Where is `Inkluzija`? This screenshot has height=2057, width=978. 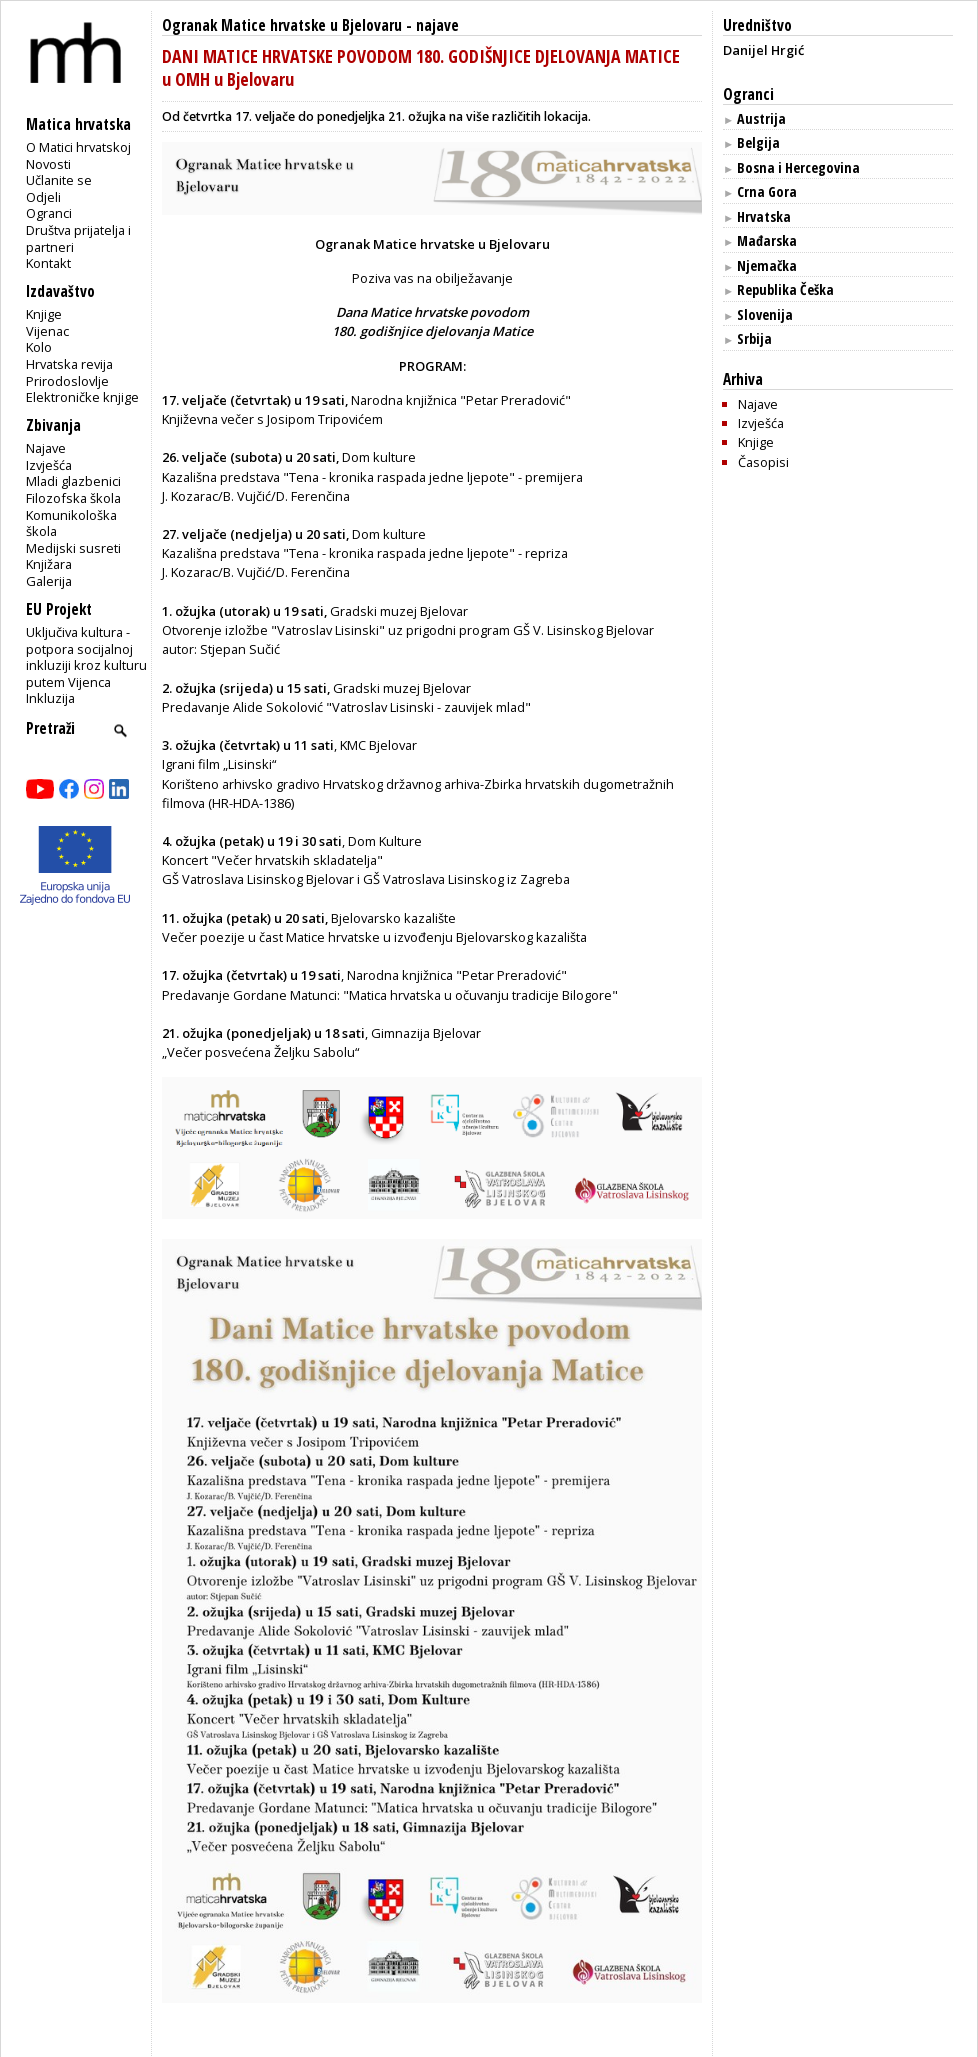
Inkluzija is located at coordinates (50, 698).